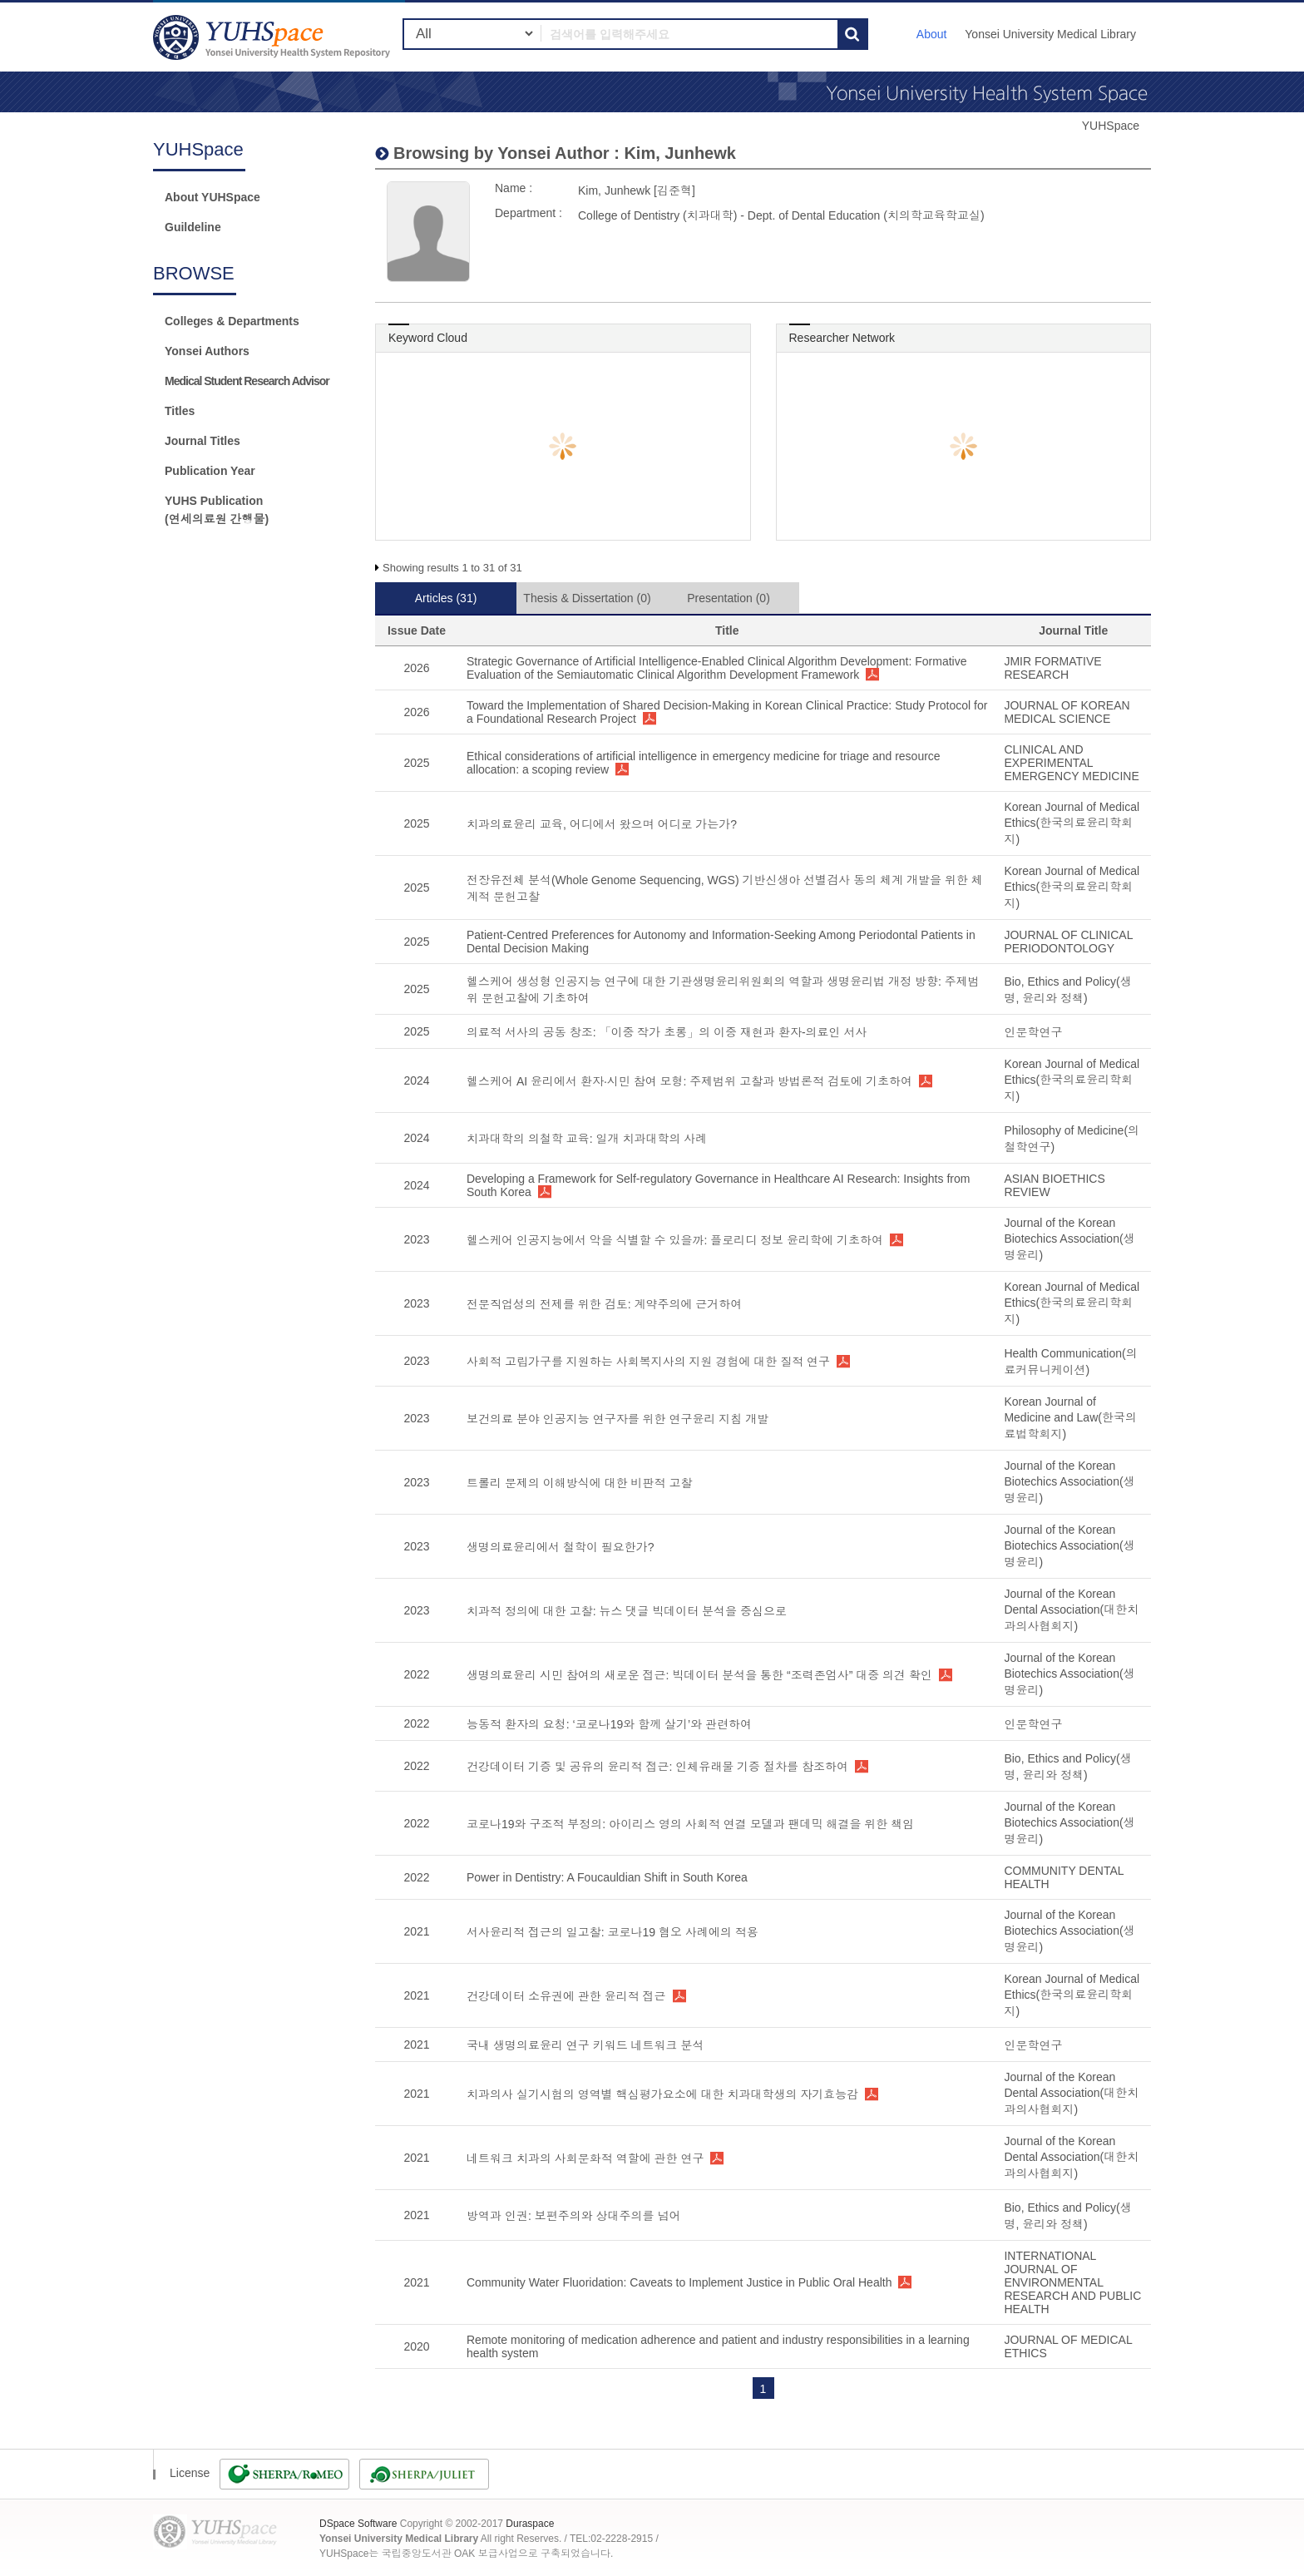  I want to click on Yonsei University Medical Library, so click(1050, 34).